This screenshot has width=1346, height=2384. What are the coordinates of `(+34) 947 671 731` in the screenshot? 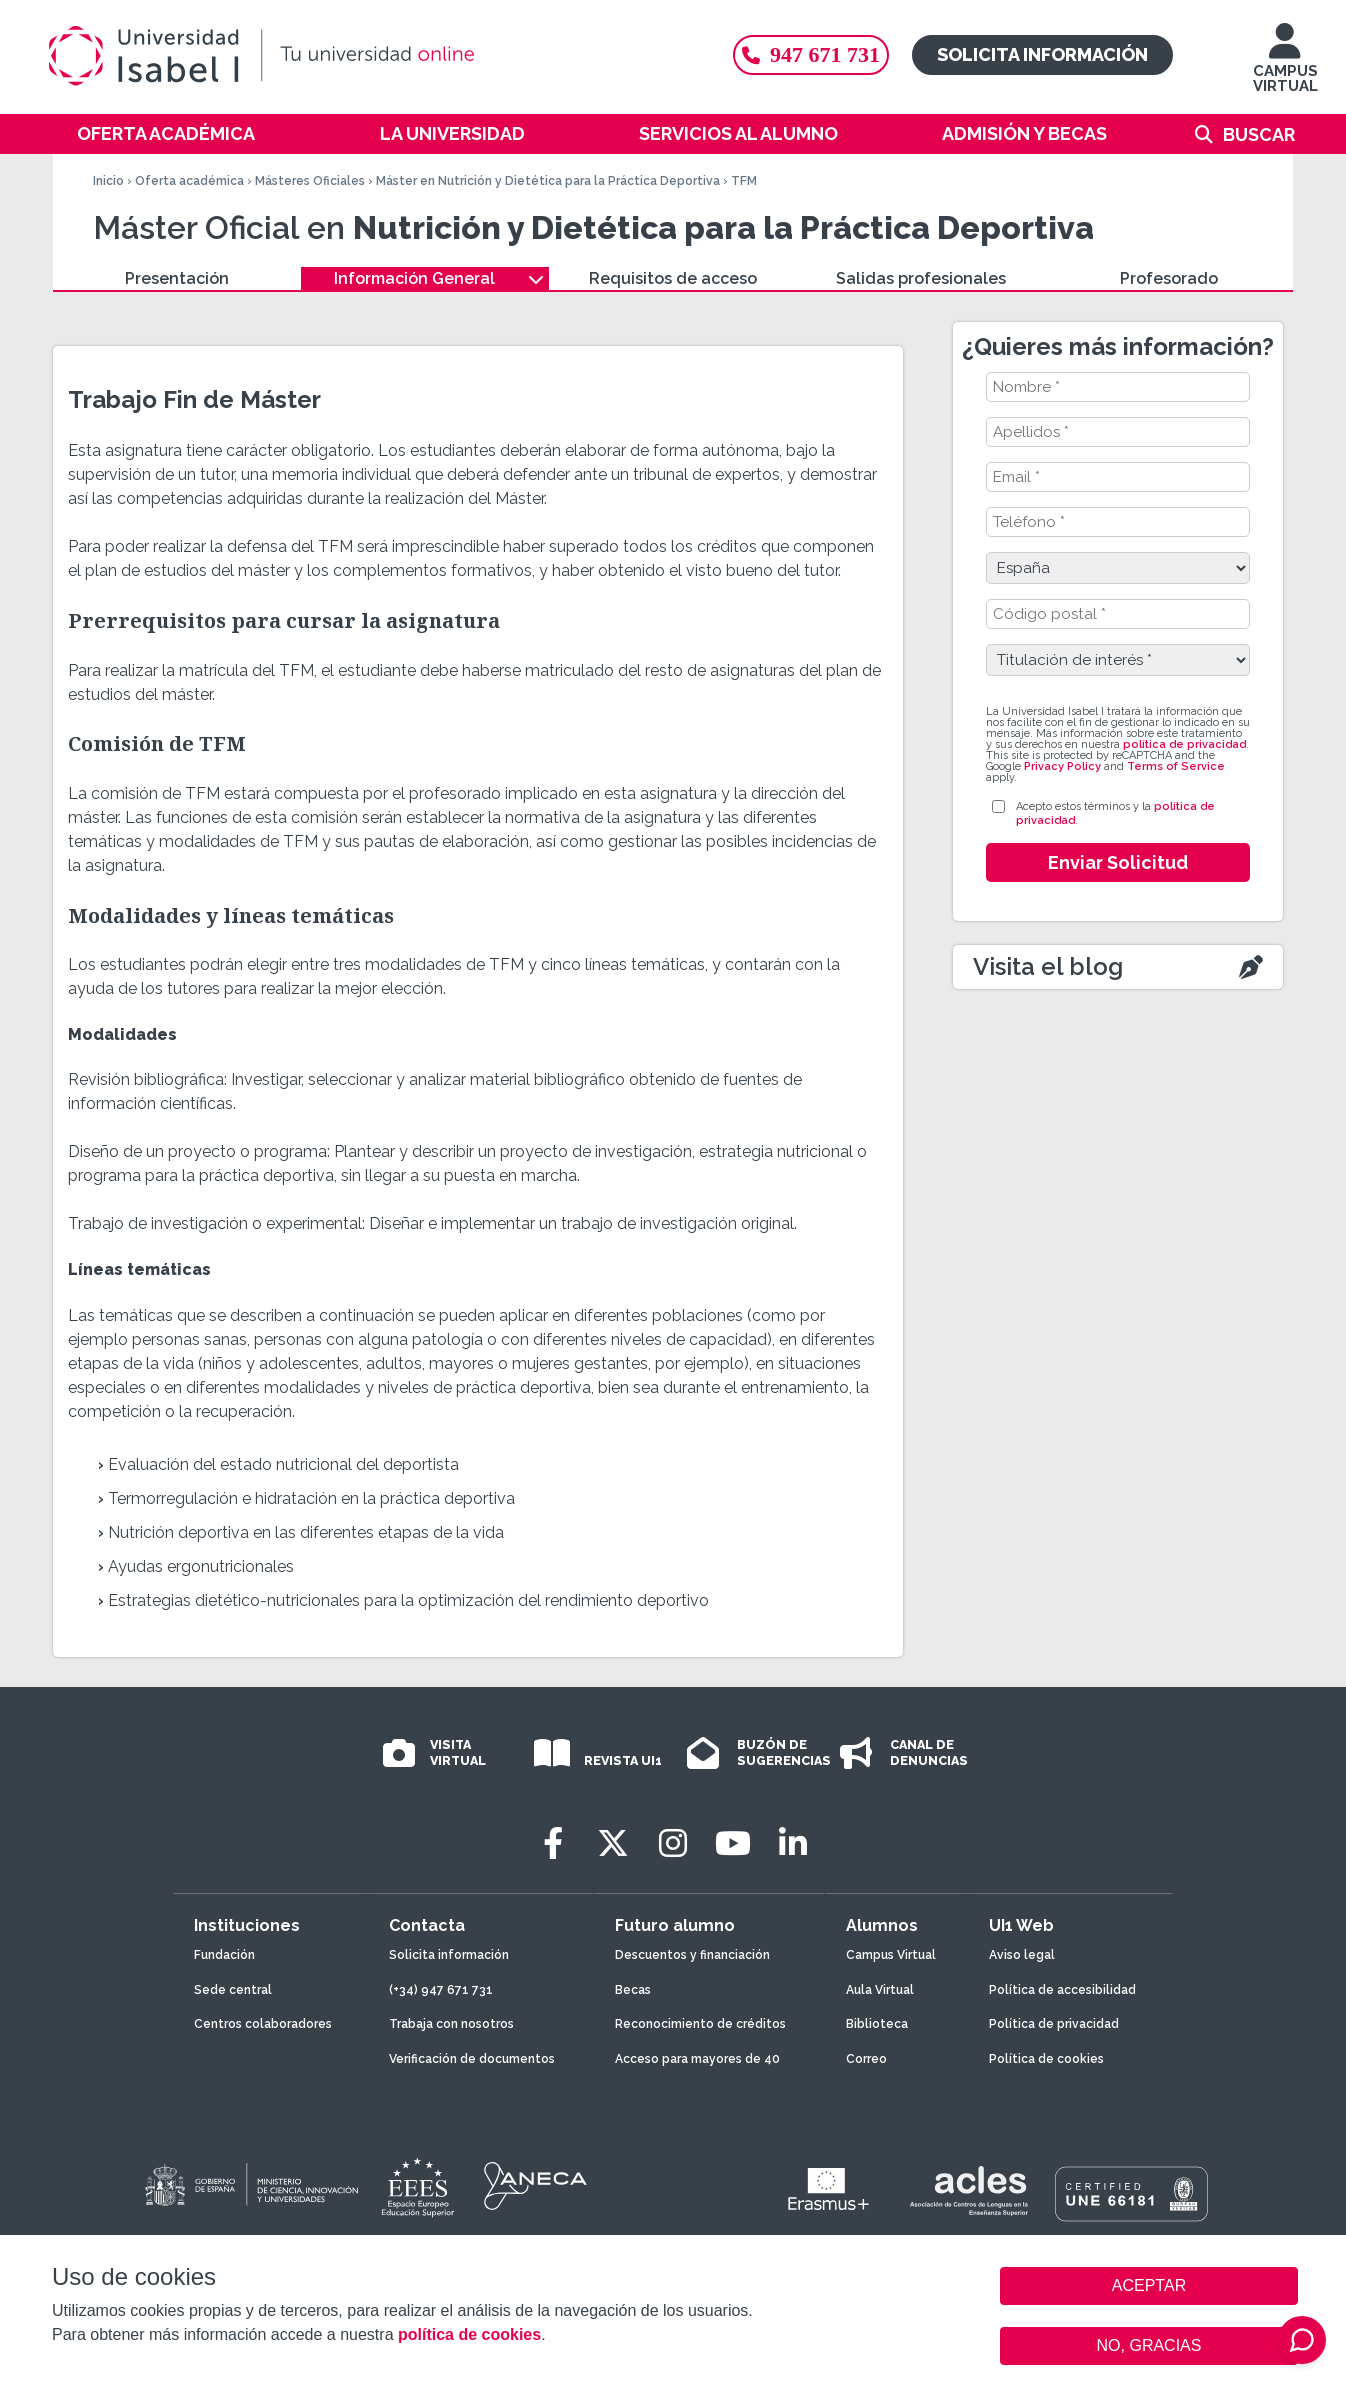 It's located at (441, 1990).